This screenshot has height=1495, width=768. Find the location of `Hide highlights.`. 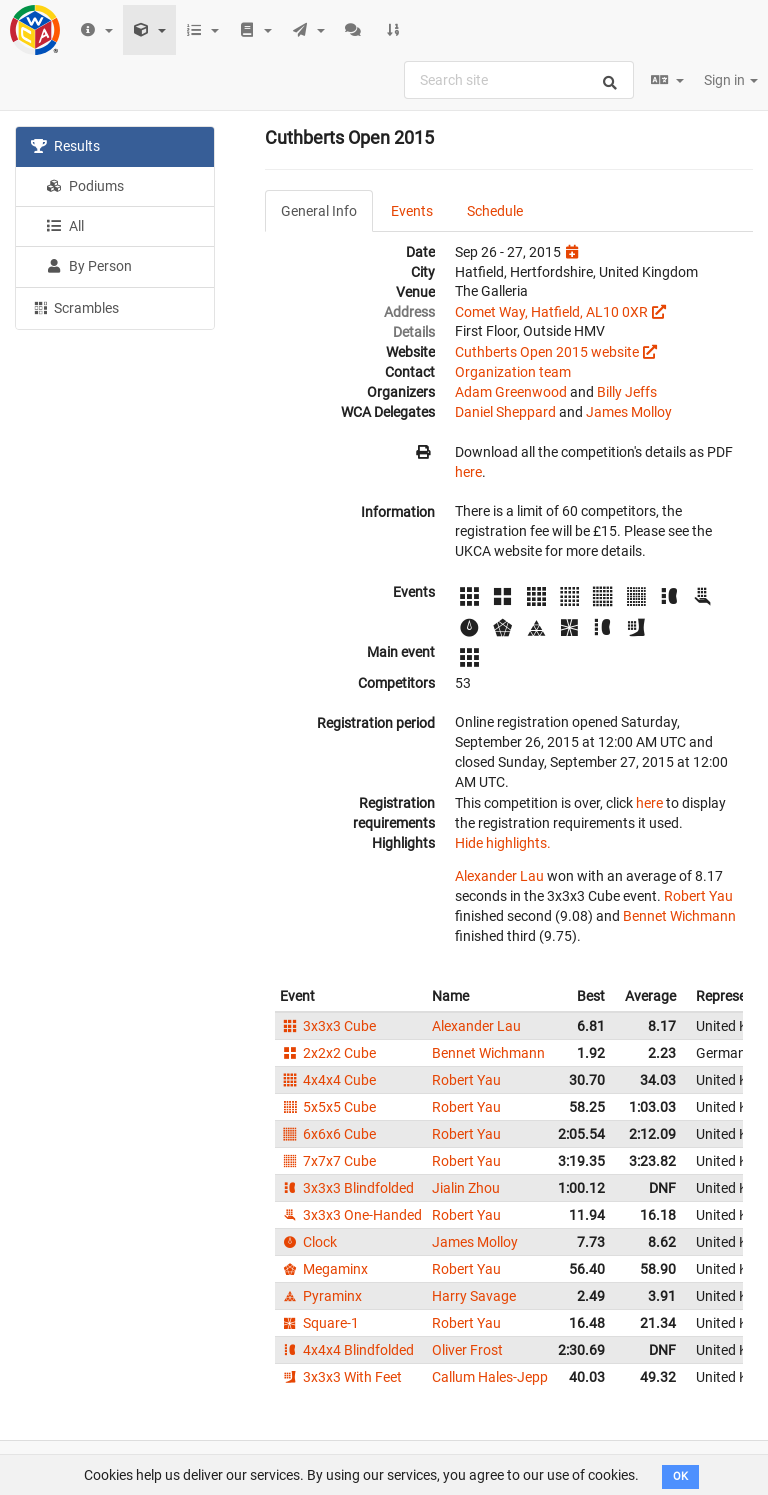

Hide highlights. is located at coordinates (503, 843).